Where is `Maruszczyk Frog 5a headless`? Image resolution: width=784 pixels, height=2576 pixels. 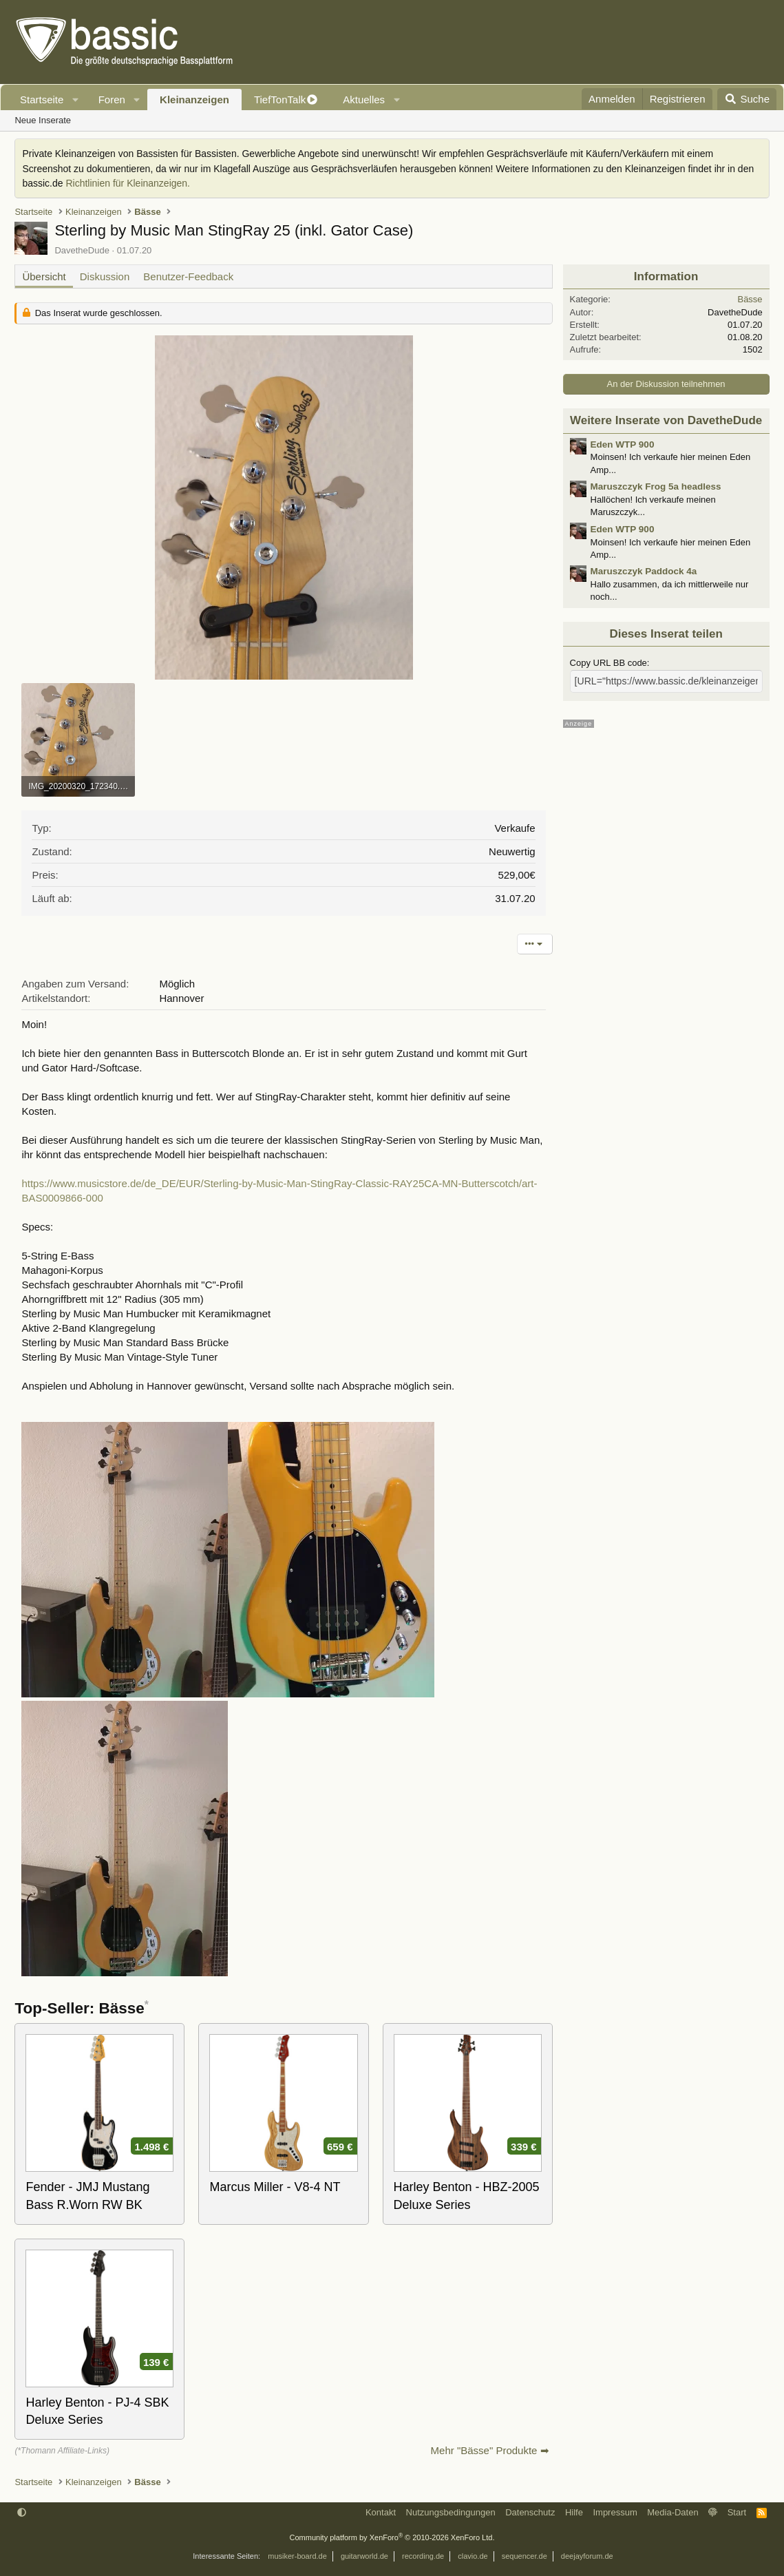
Maruszczyk Frog 5a headless is located at coordinates (656, 486).